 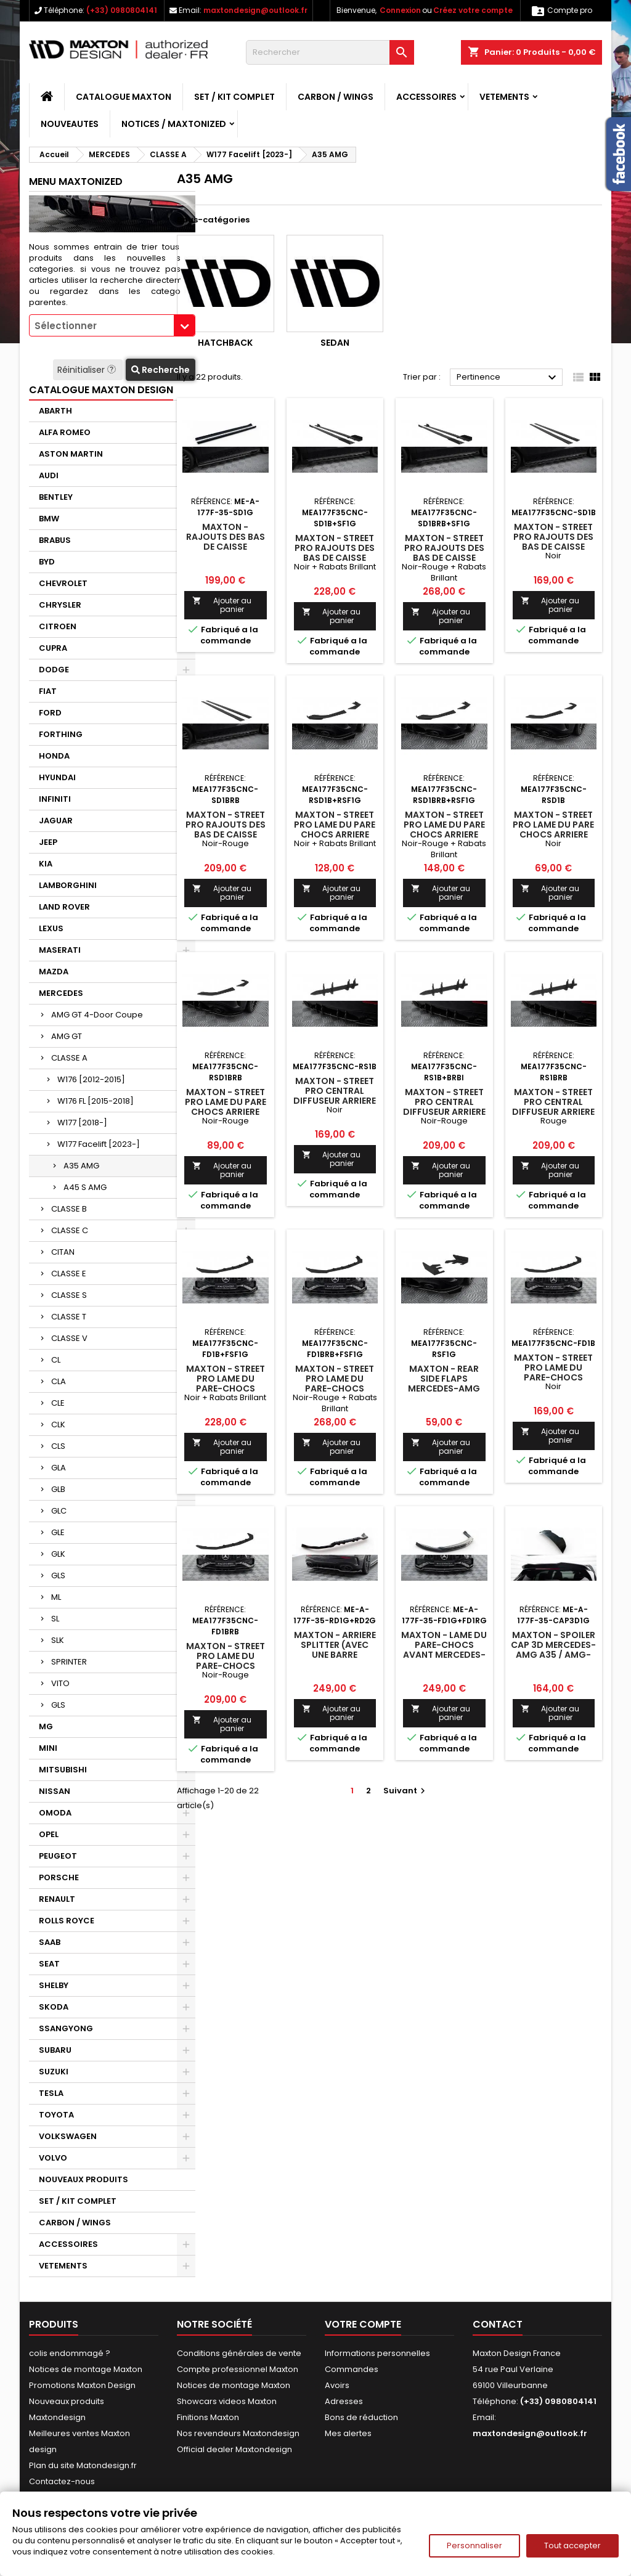 I want to click on Hatchback, so click(x=225, y=342).